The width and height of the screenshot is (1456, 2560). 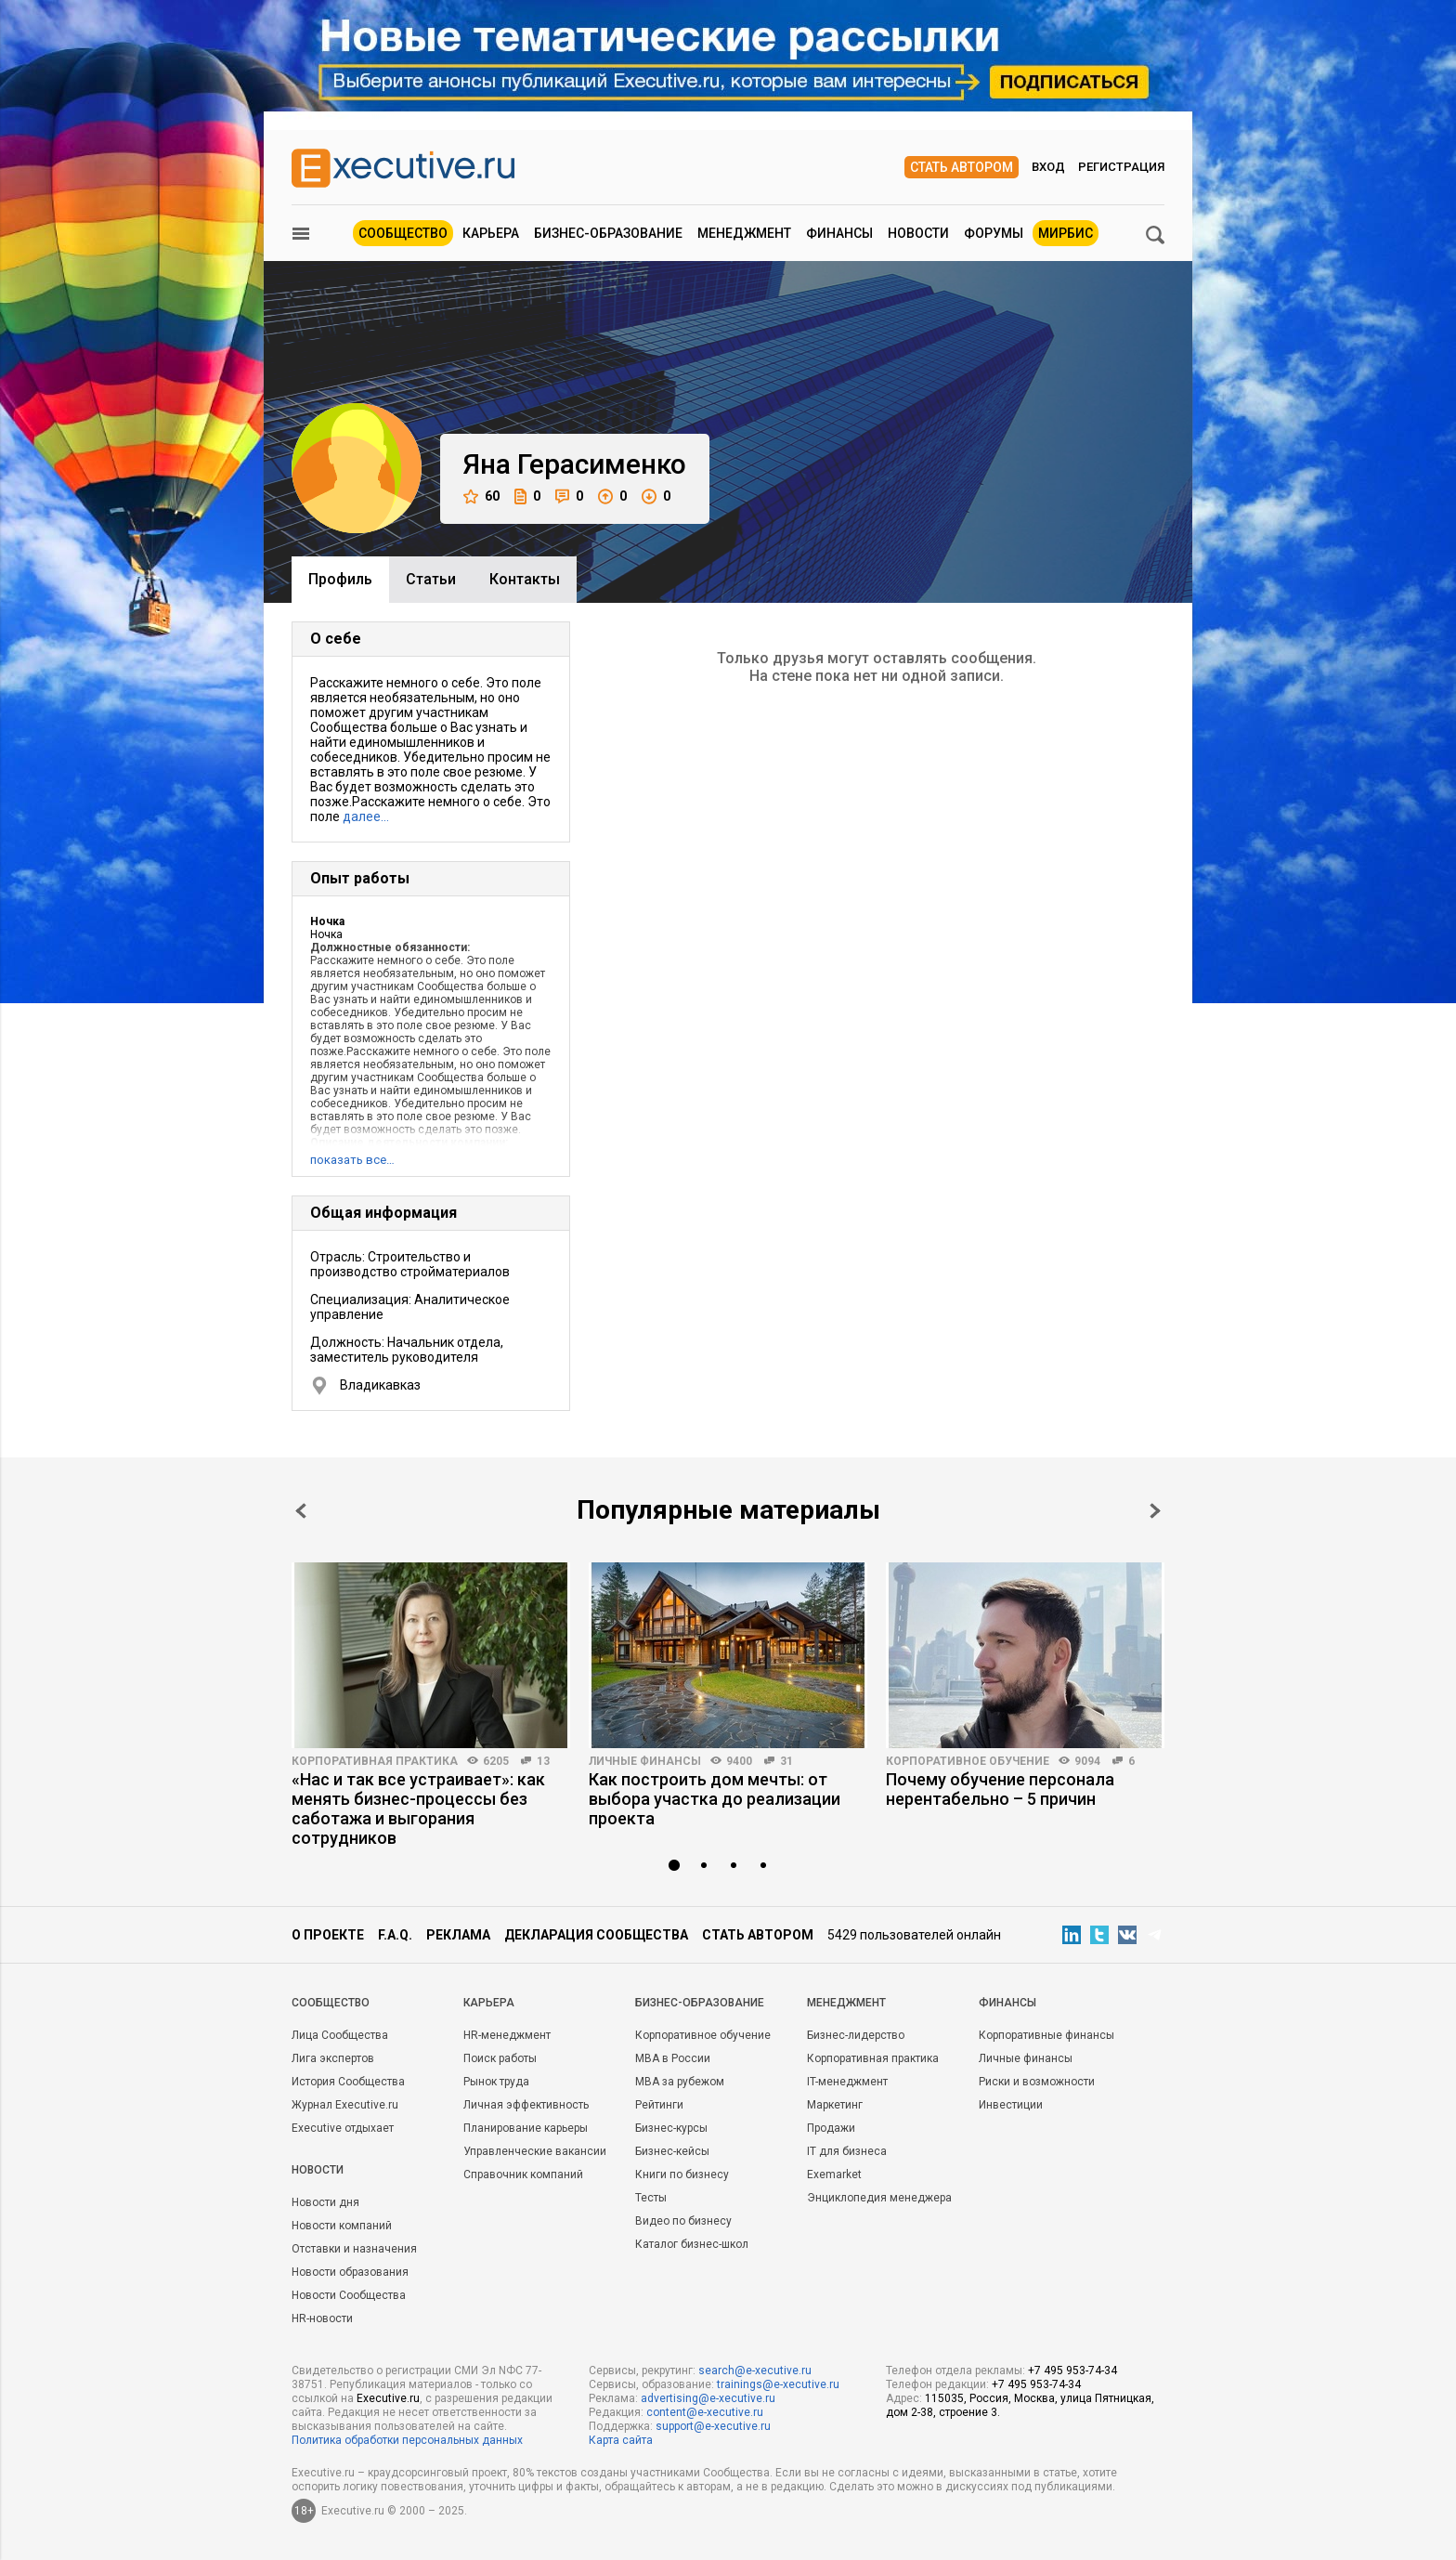 I want to click on HR-новости, so click(x=322, y=2318).